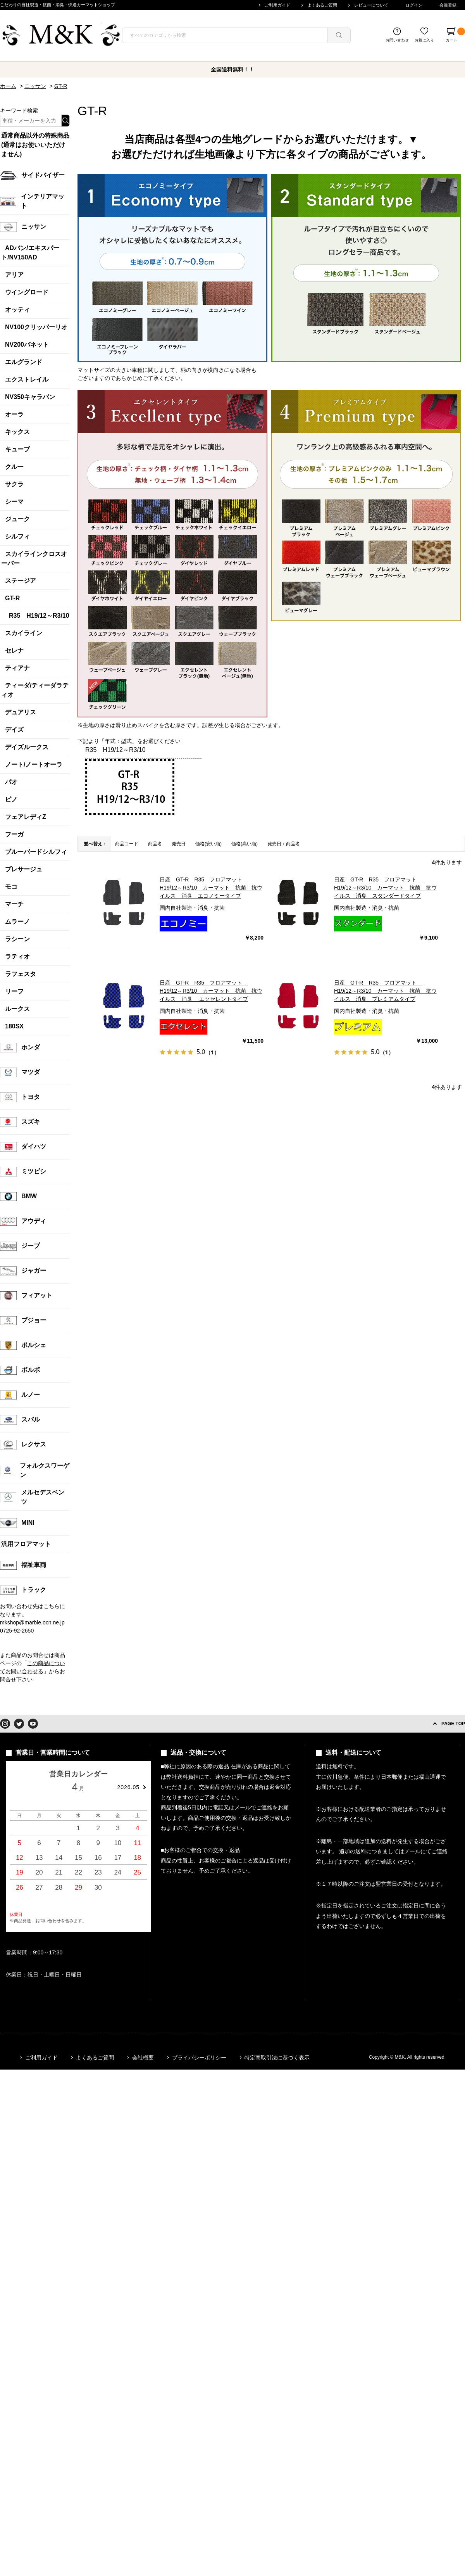 The height and width of the screenshot is (2576, 465). Describe the element at coordinates (128, 1787) in the screenshot. I see `2026.05` at that location.